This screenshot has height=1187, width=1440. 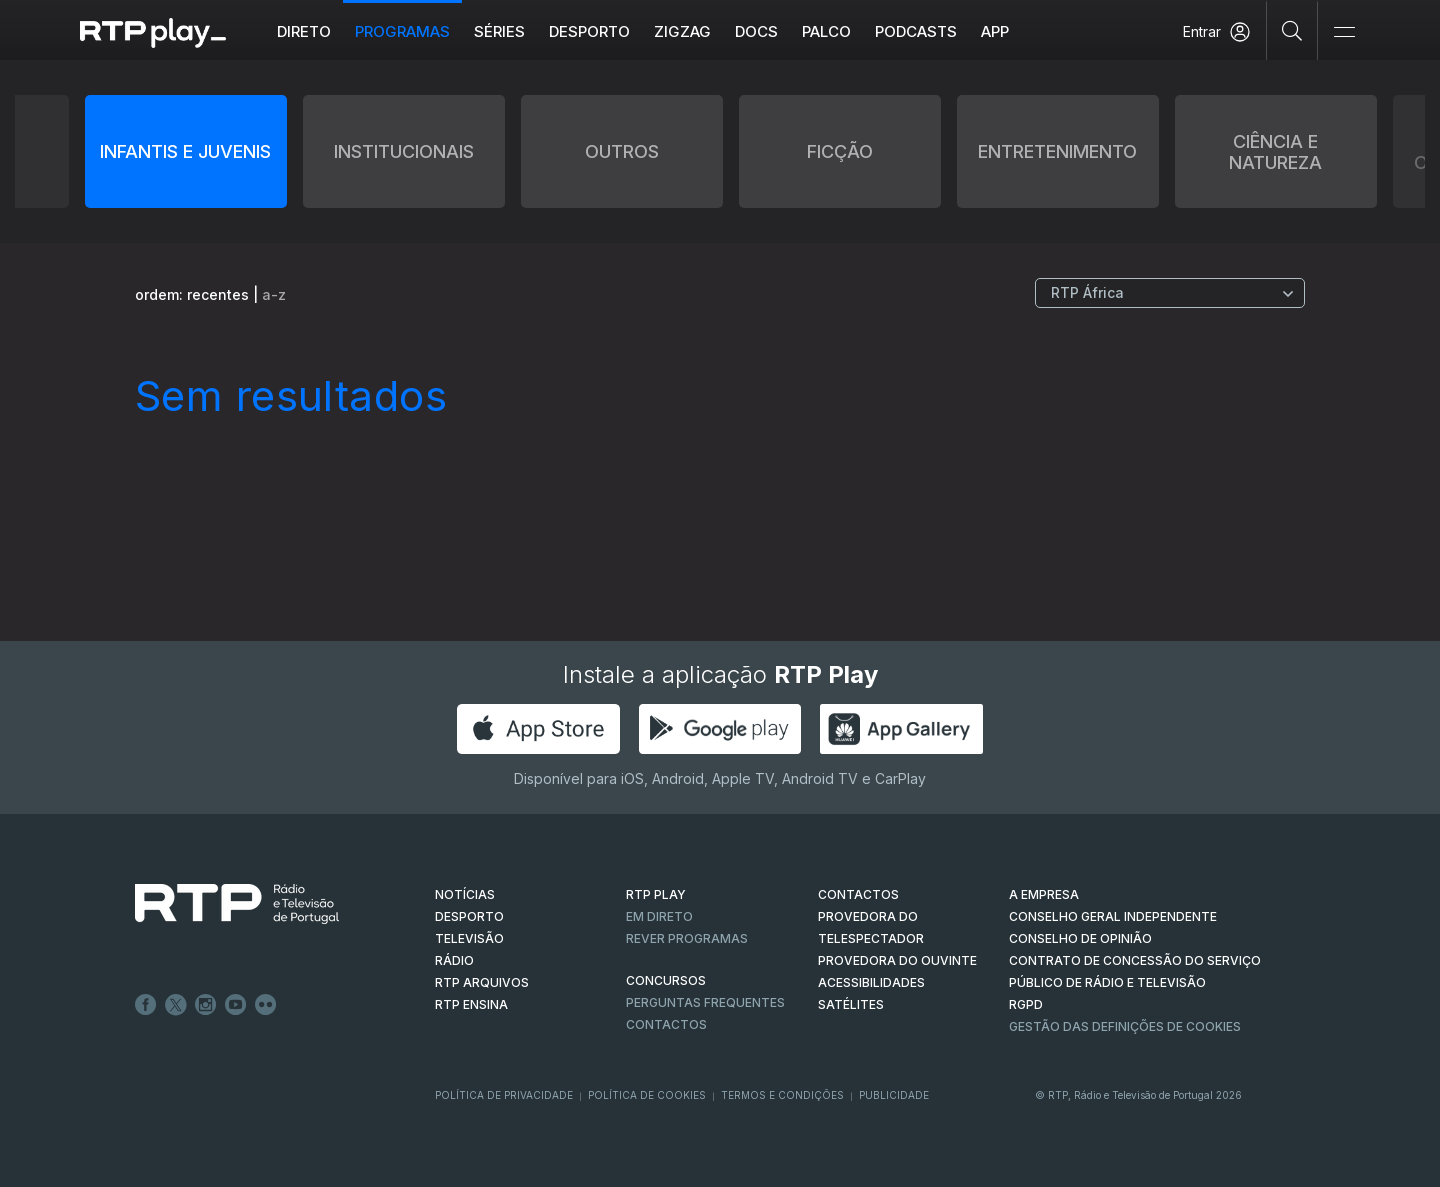 I want to click on A EMPRESA, so click(x=1044, y=894).